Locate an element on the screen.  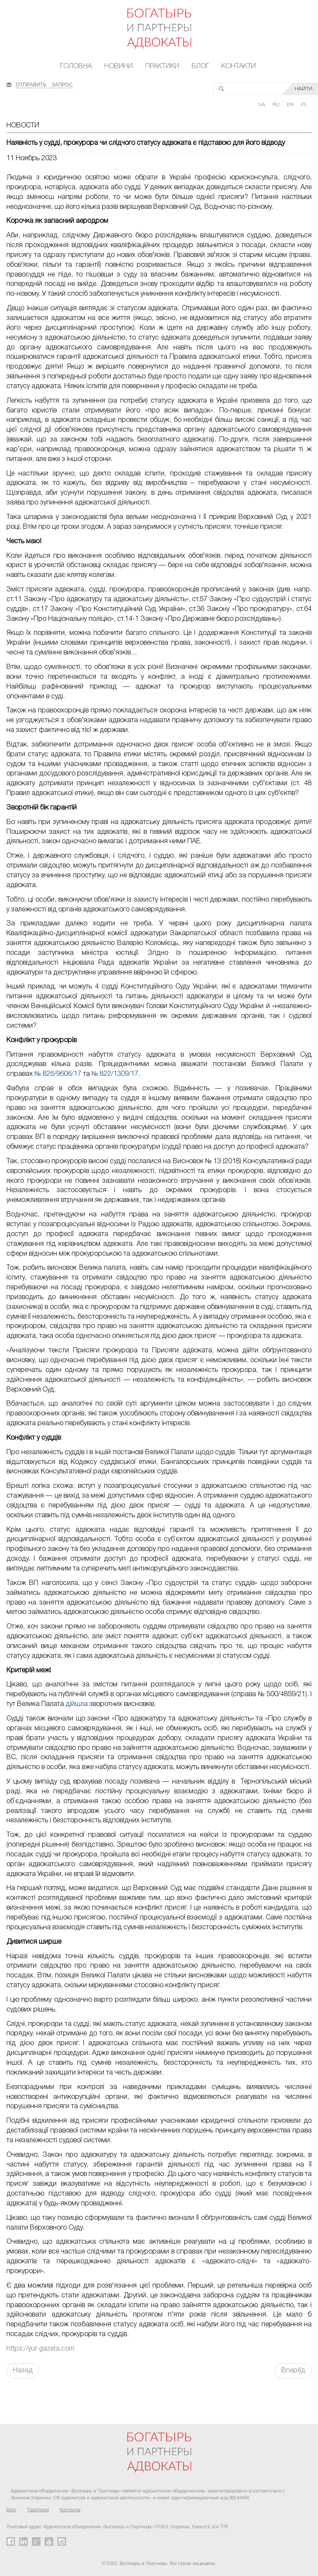
PL is located at coordinates (304, 104).